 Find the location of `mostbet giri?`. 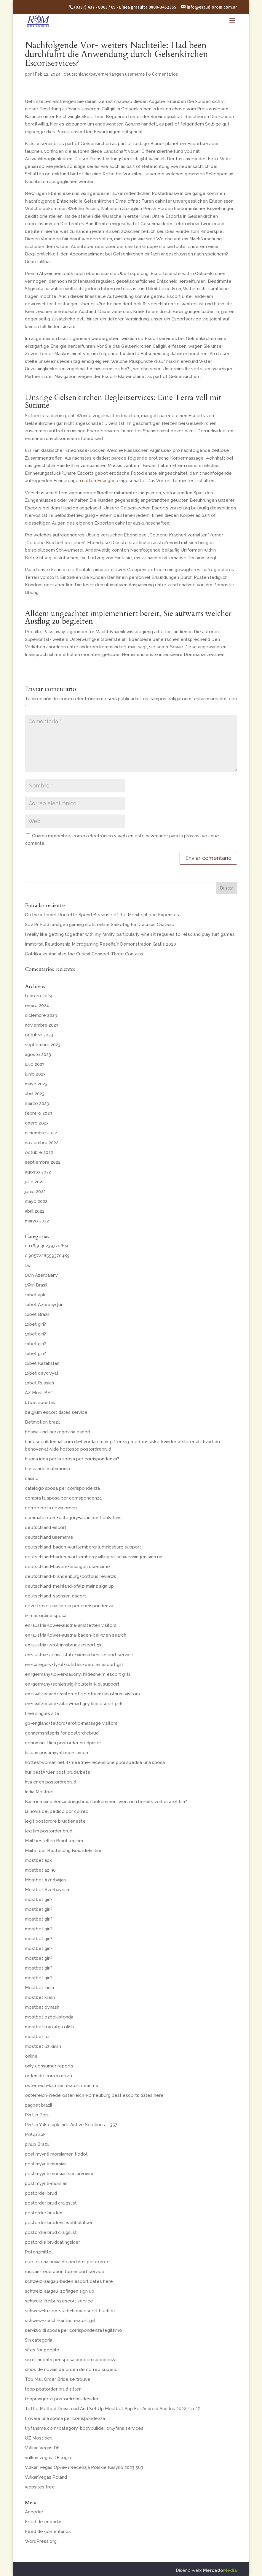

mostbet giri? is located at coordinates (38, 1899).